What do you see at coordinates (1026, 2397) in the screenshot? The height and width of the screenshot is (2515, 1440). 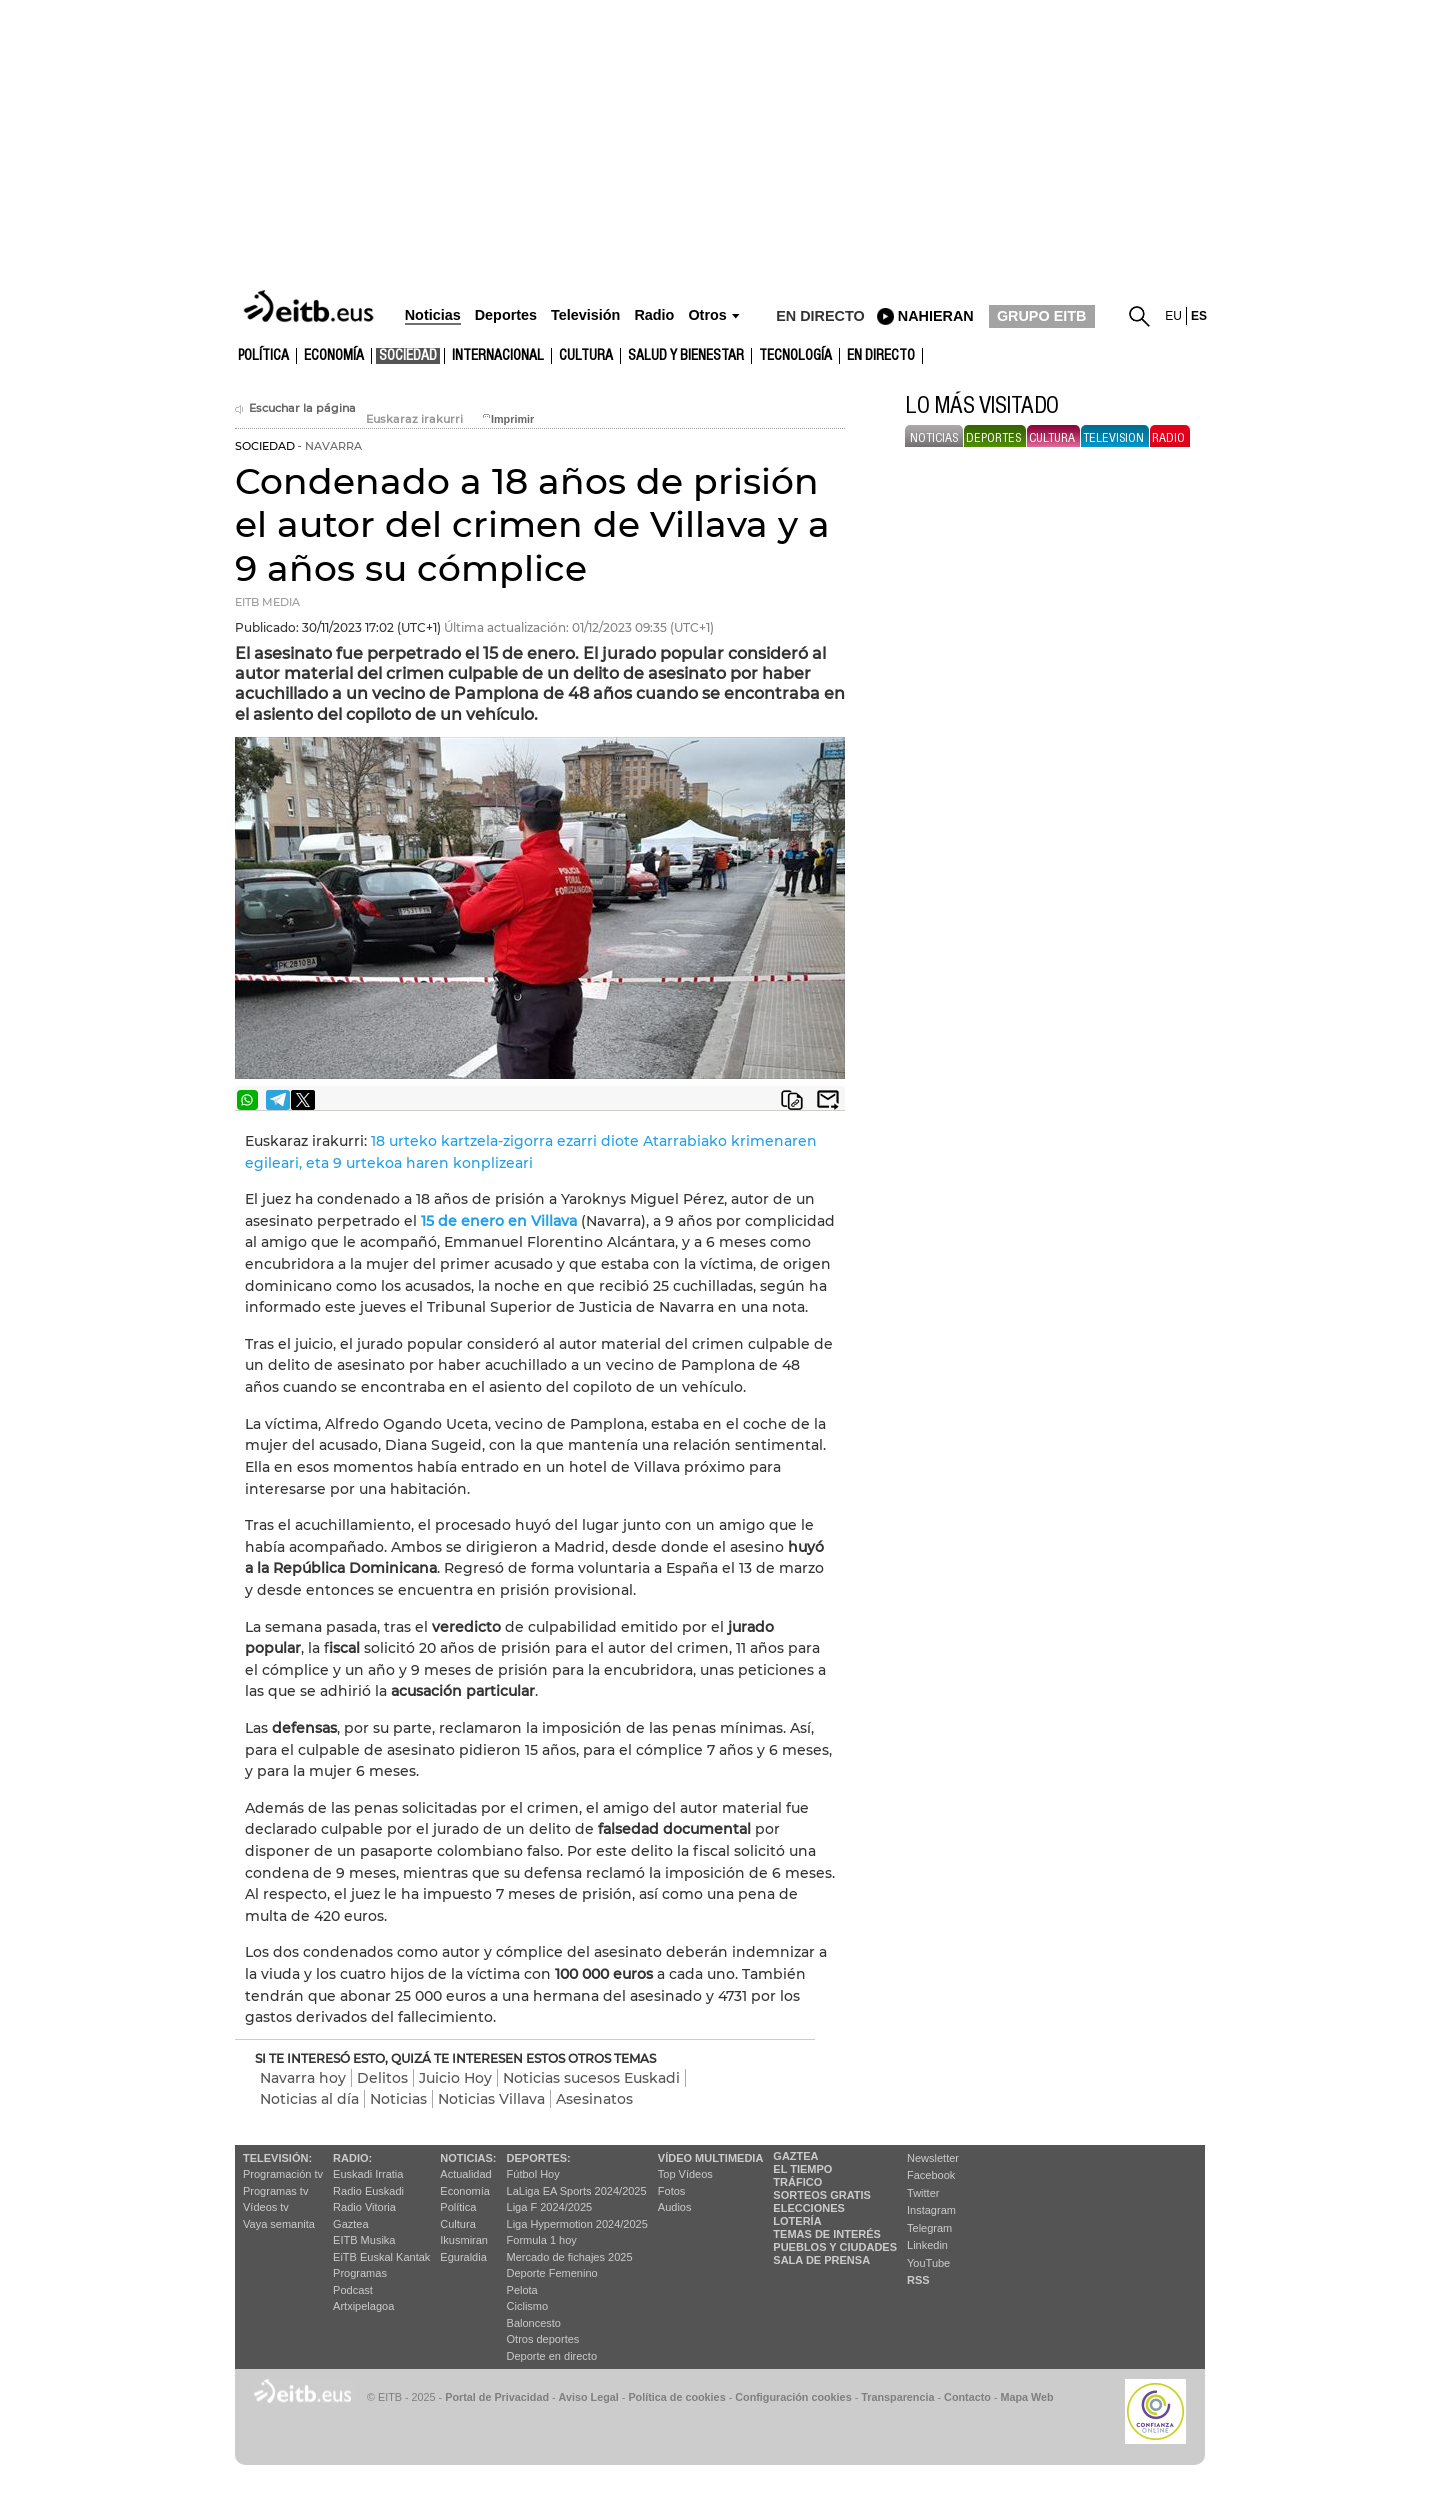 I see `Mapa Web` at bounding box center [1026, 2397].